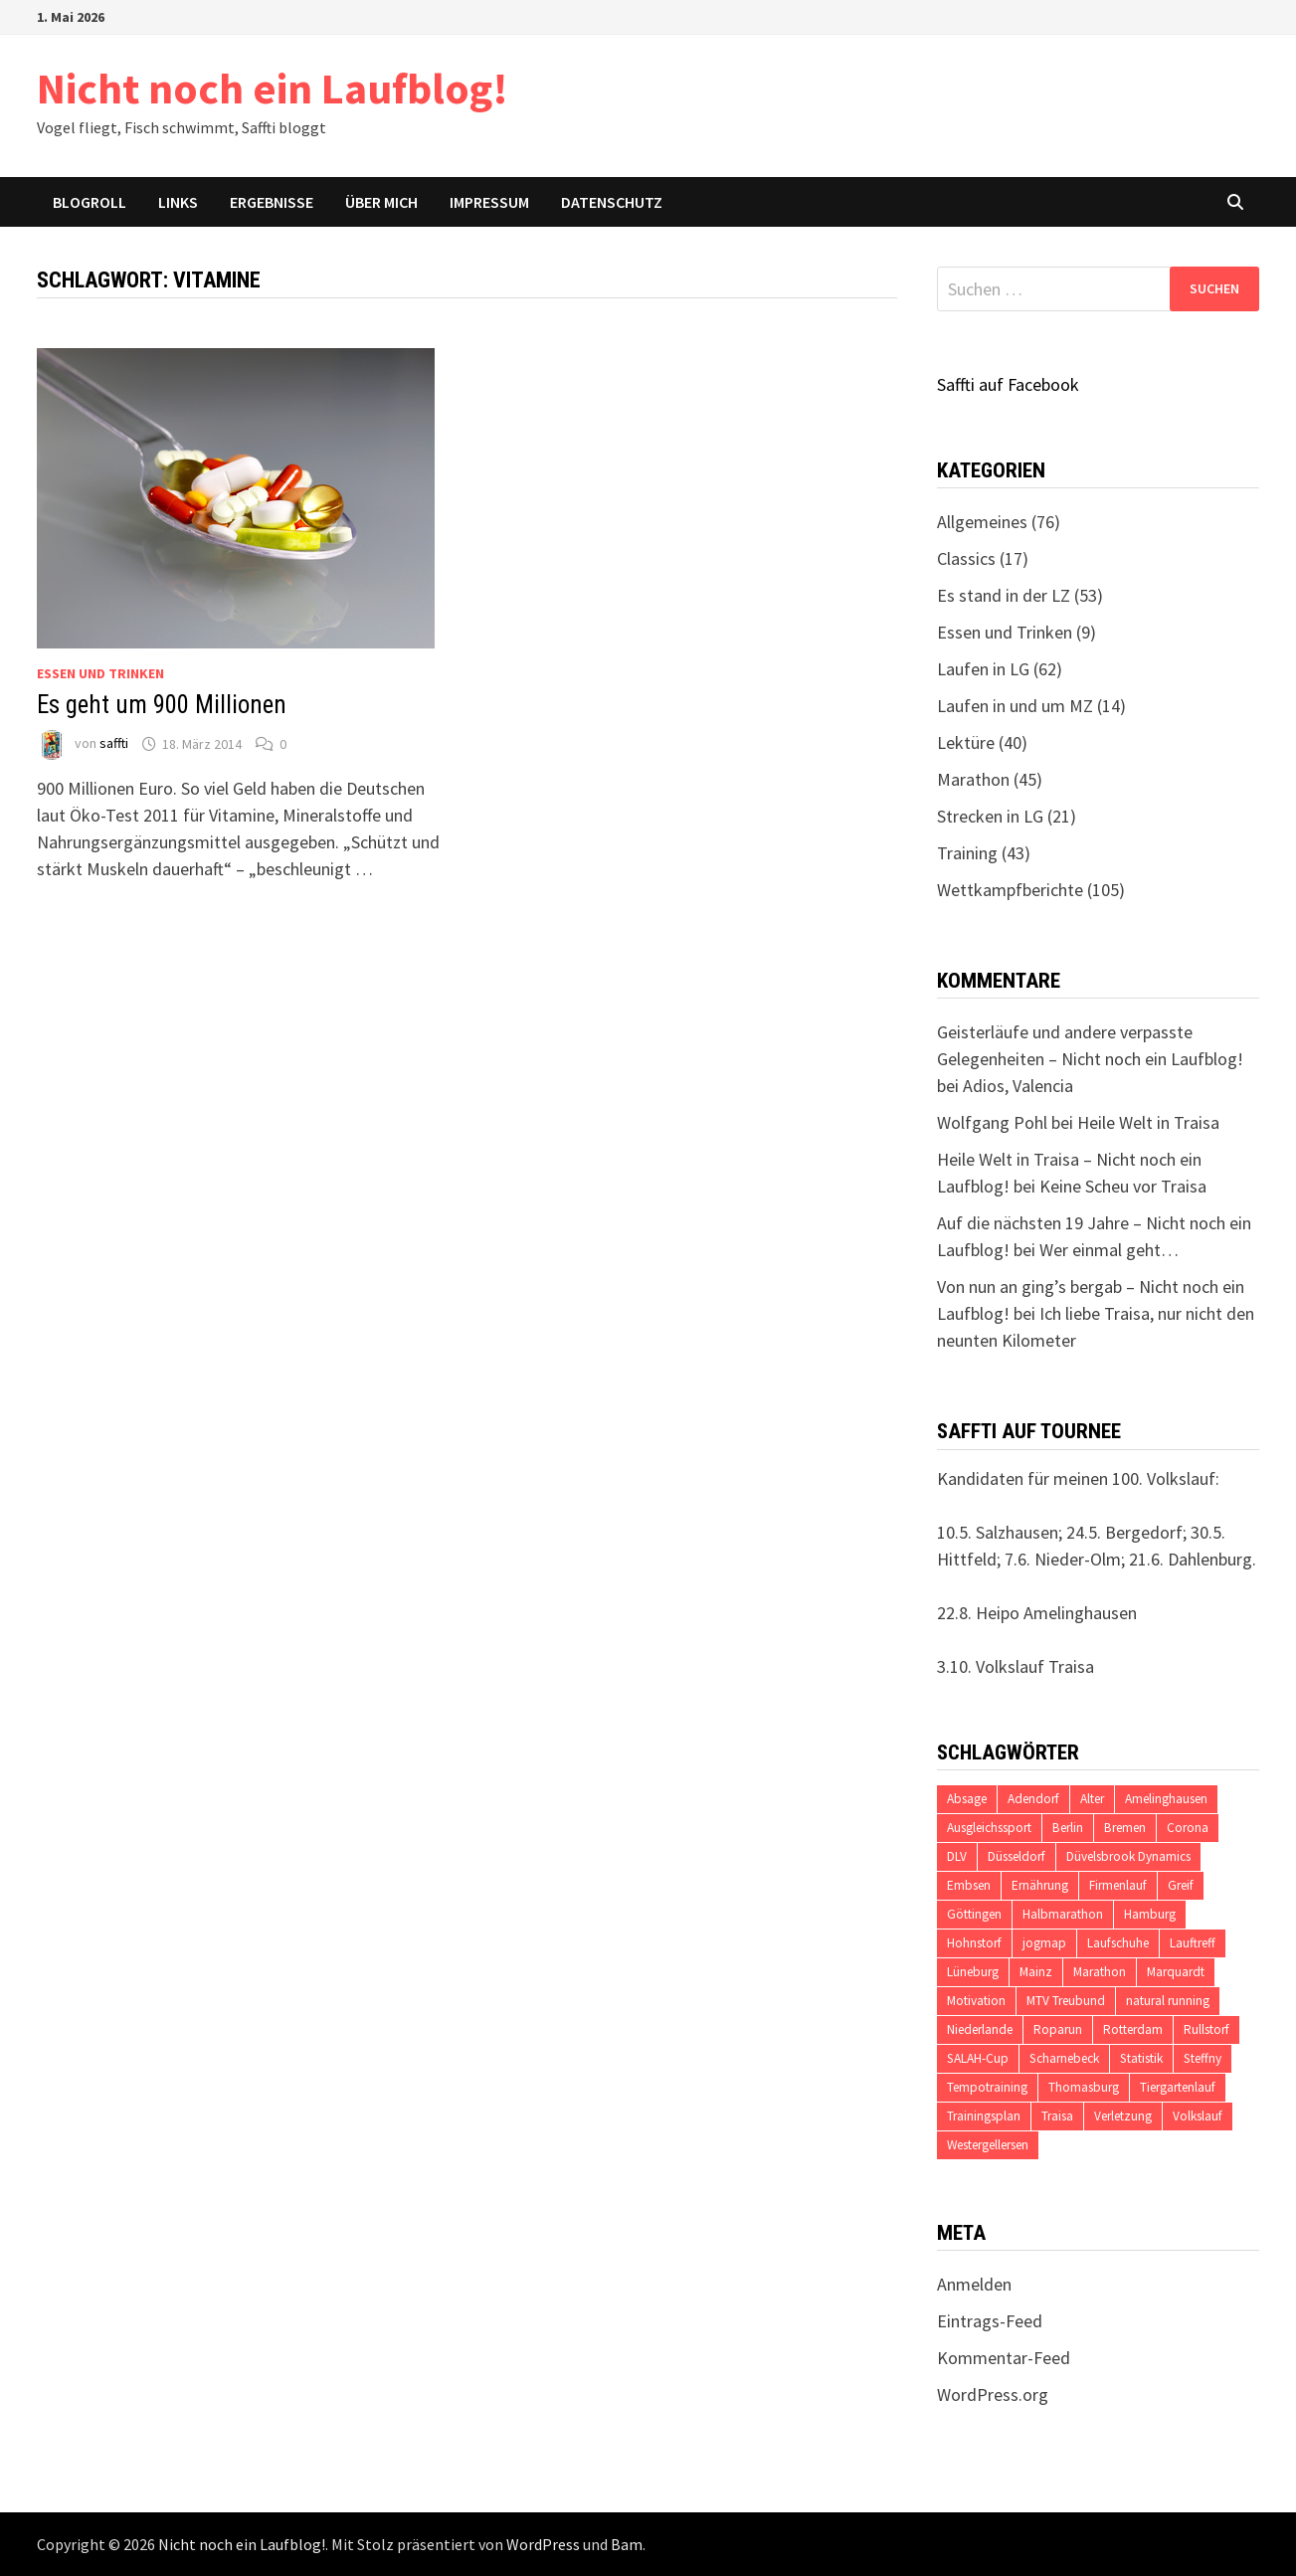 The image size is (1296, 2576). What do you see at coordinates (983, 2116) in the screenshot?
I see `Trainingsplan` at bounding box center [983, 2116].